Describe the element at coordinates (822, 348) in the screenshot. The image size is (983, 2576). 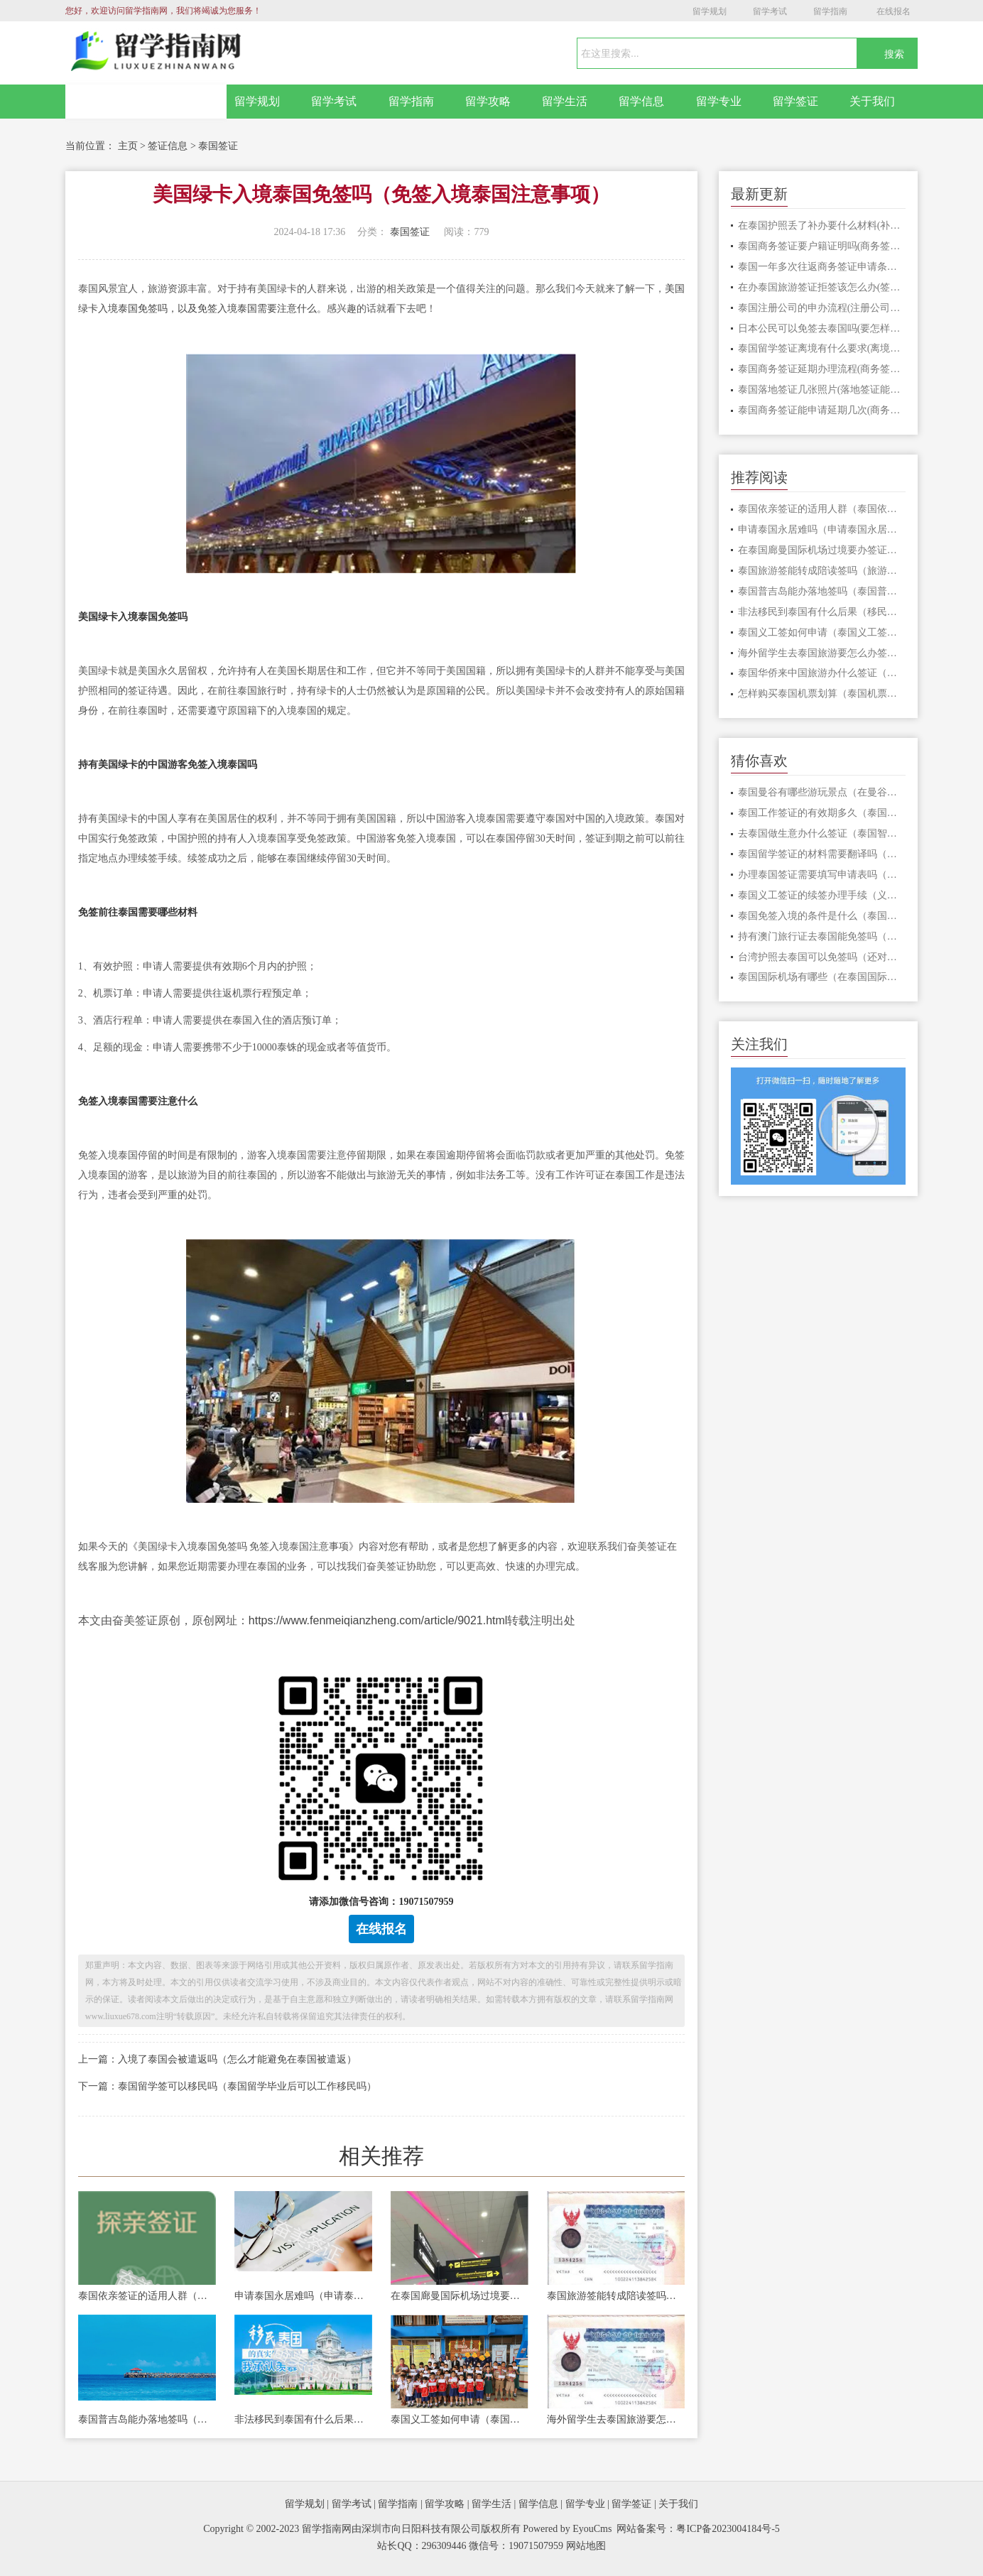
I see `泰国留学签证离境有什么要求(离境不注销有什么影响)` at that location.